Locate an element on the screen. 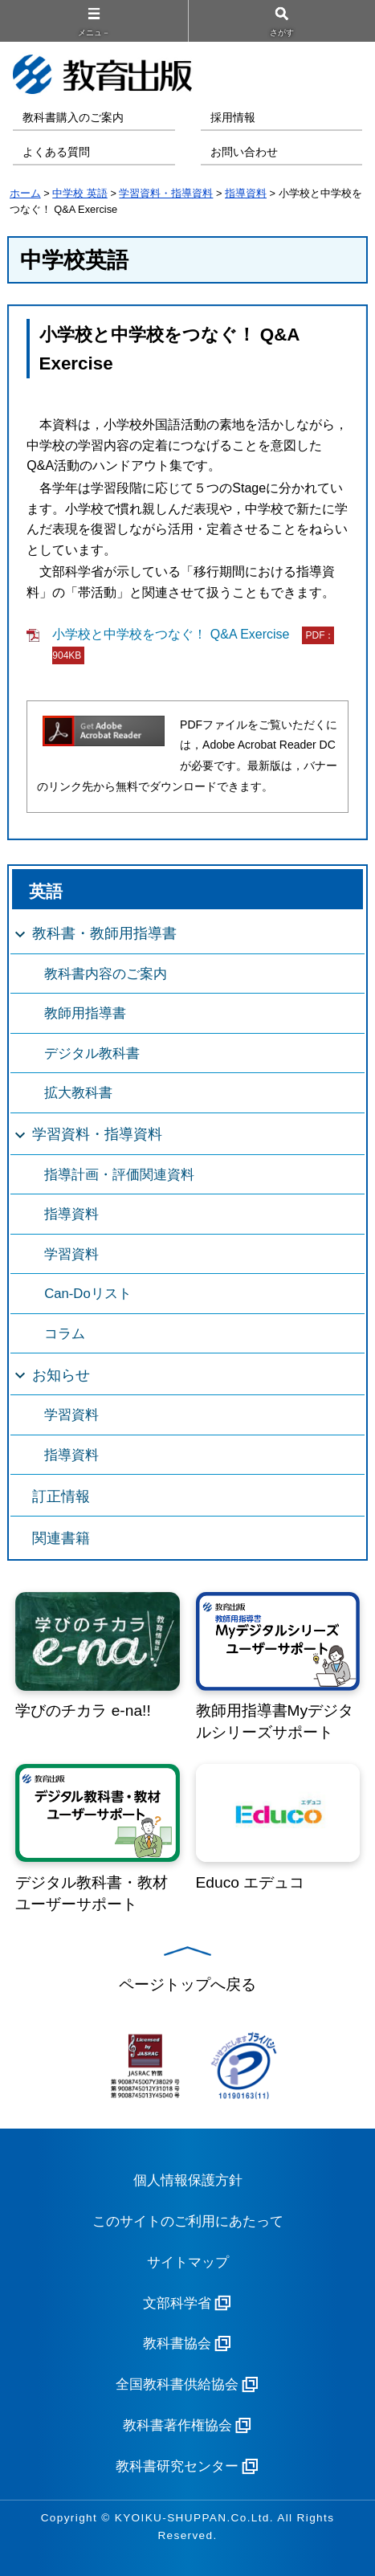 The height and width of the screenshot is (2576, 375). 関連書籍 is located at coordinates (61, 1538).